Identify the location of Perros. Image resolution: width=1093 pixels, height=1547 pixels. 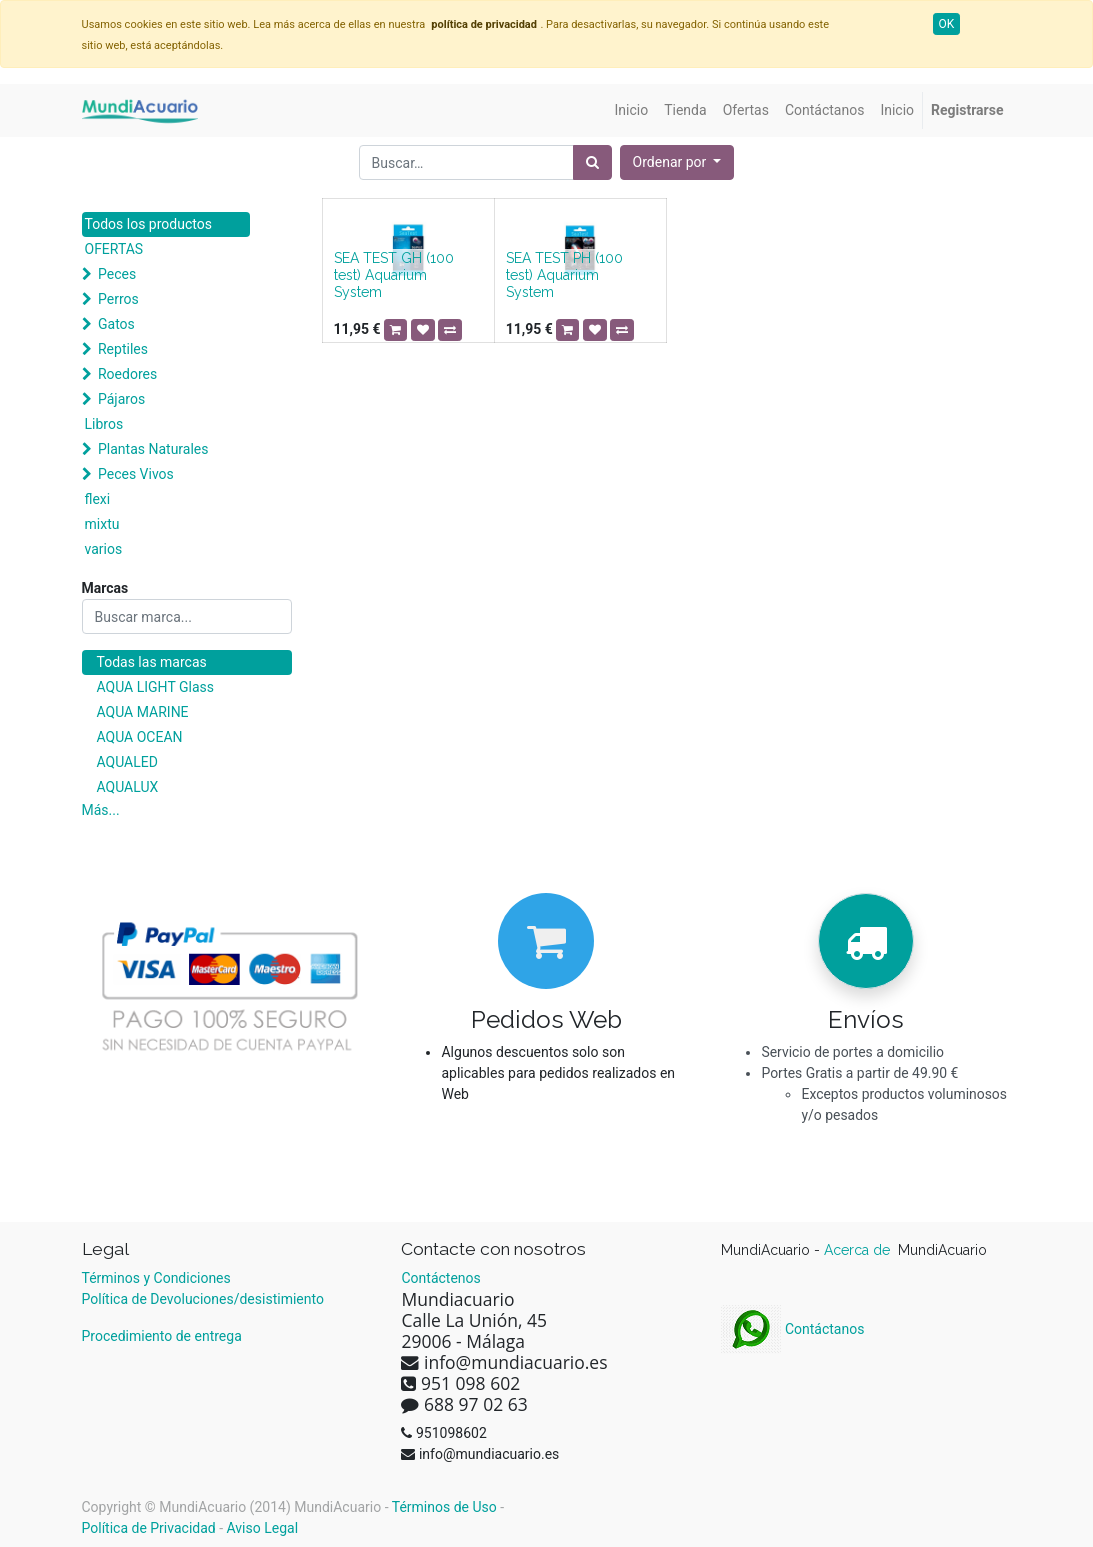
(118, 299).